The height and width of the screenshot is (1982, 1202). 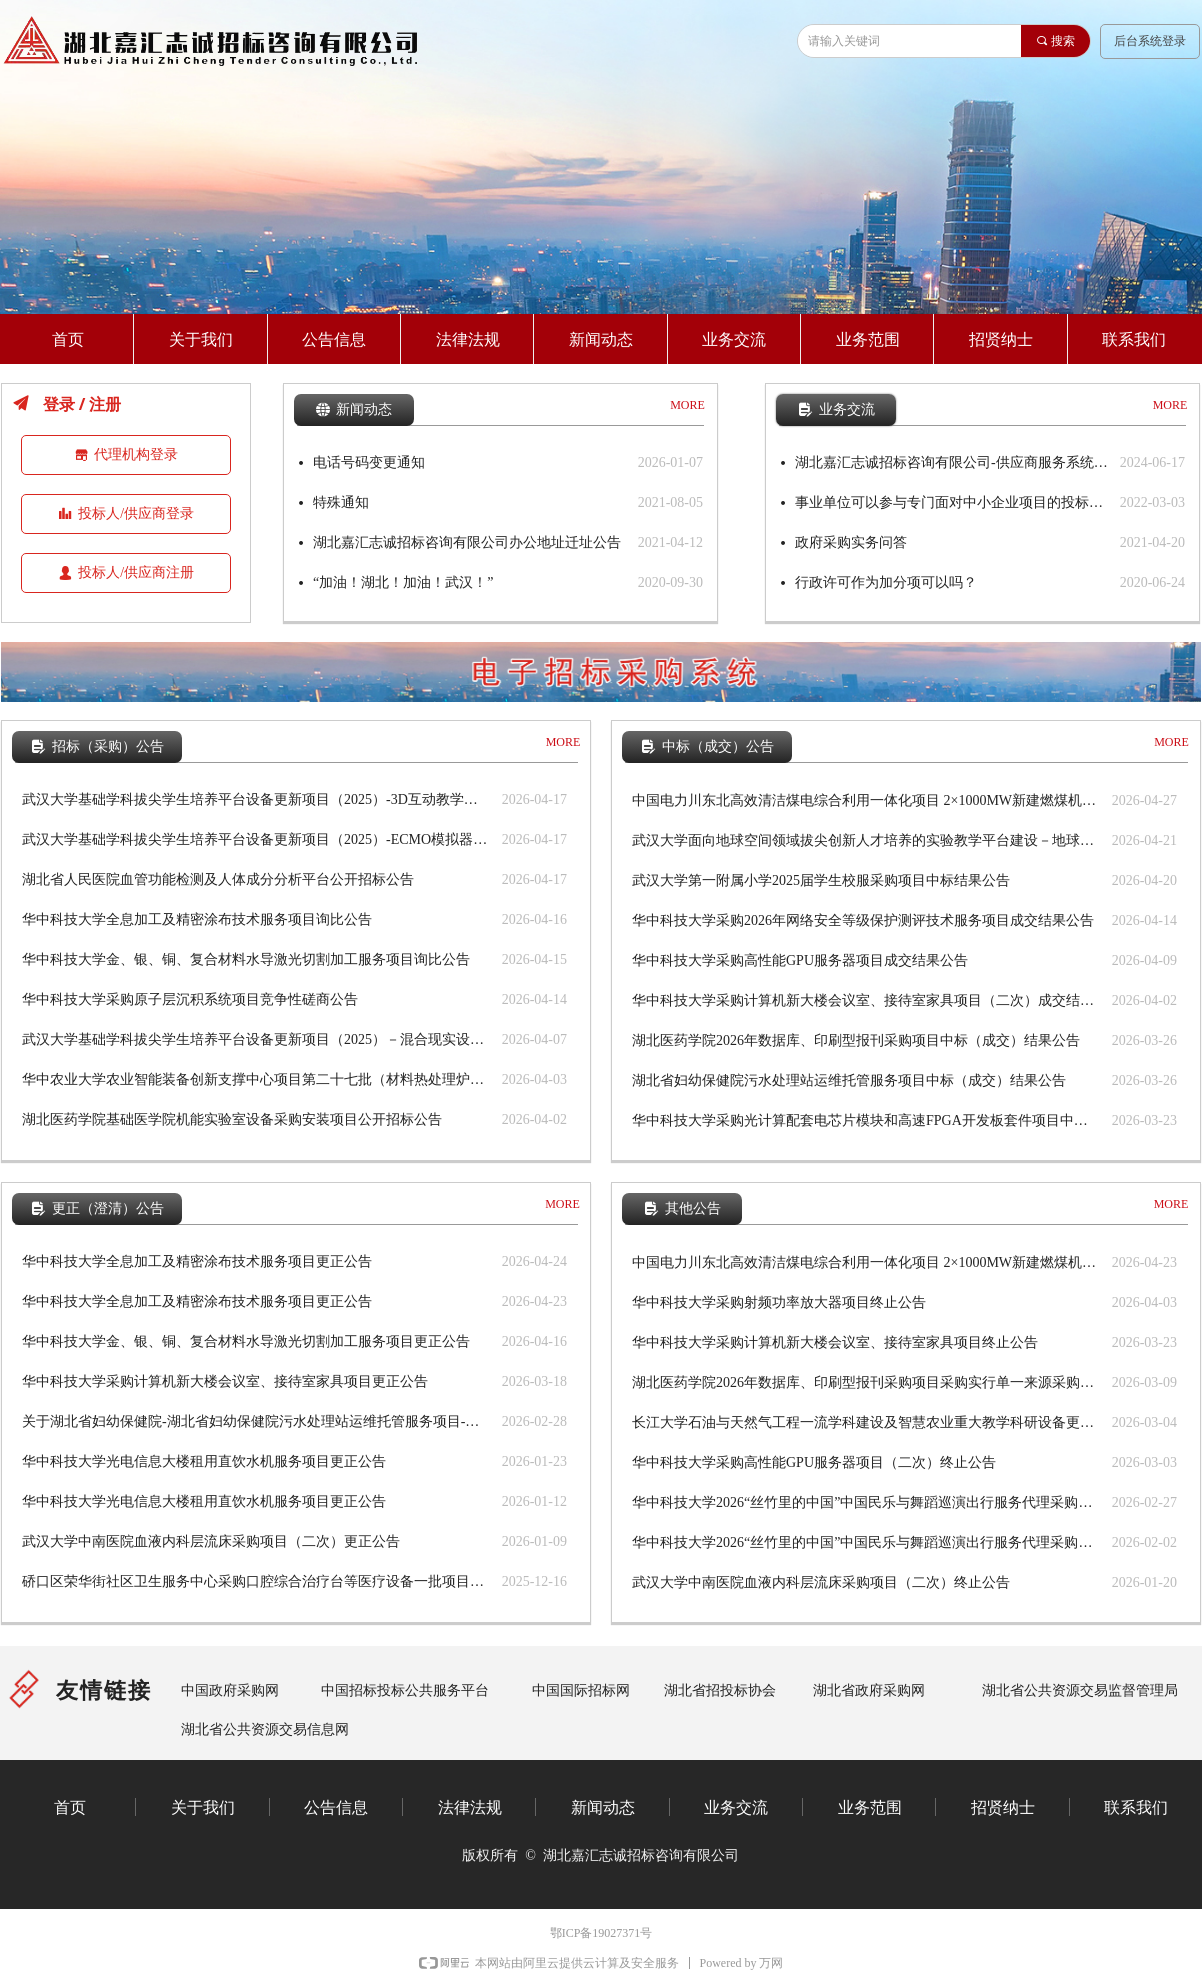 I want to click on 武汉大学第一附属小学2025届学生校服采购项目中标结果公告, so click(x=821, y=880).